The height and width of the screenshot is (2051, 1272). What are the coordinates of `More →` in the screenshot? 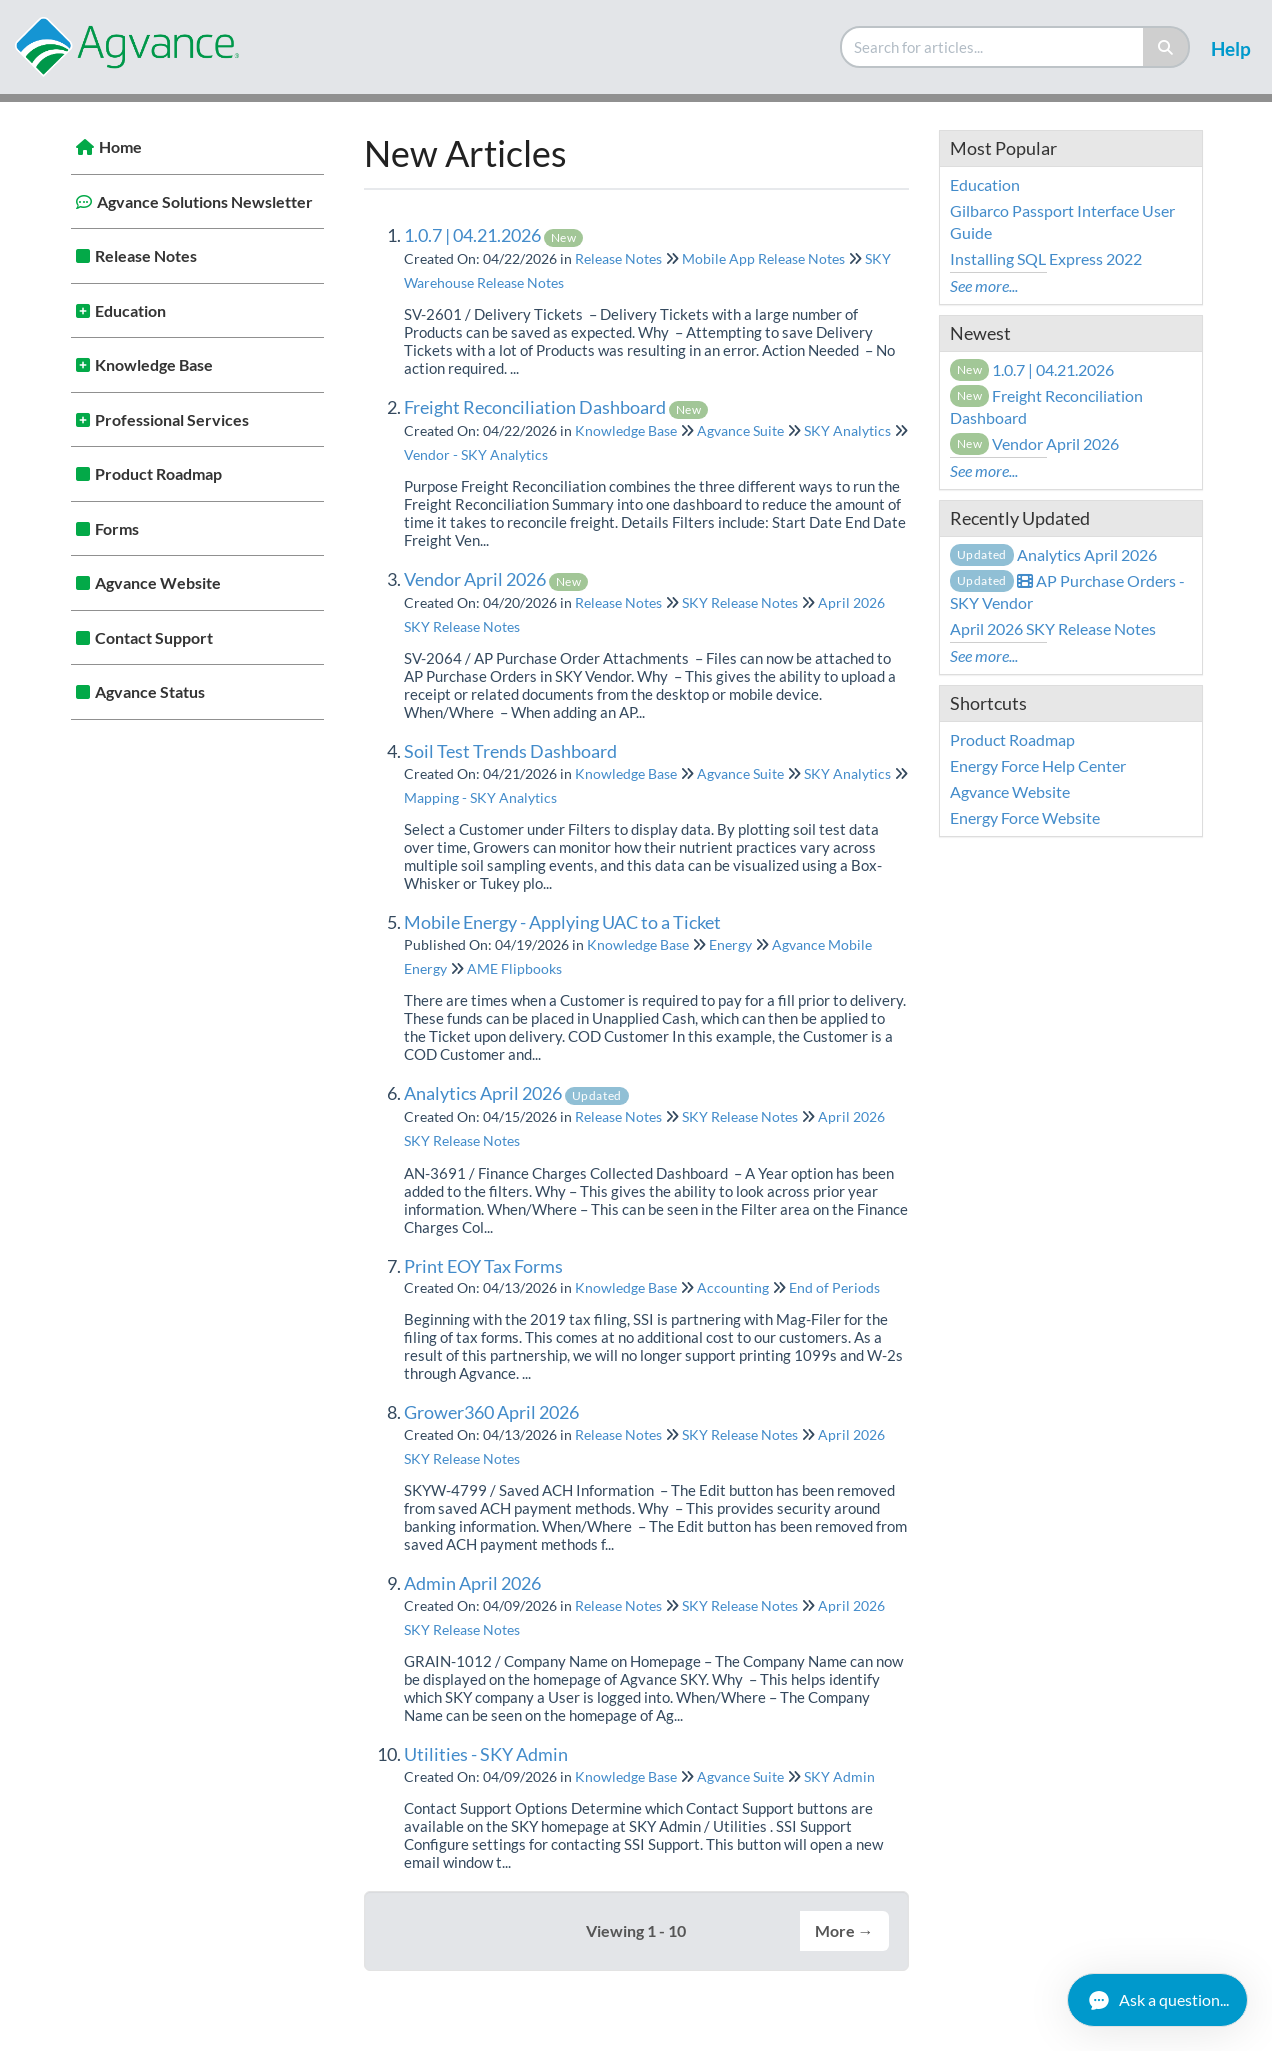 It's located at (844, 1930).